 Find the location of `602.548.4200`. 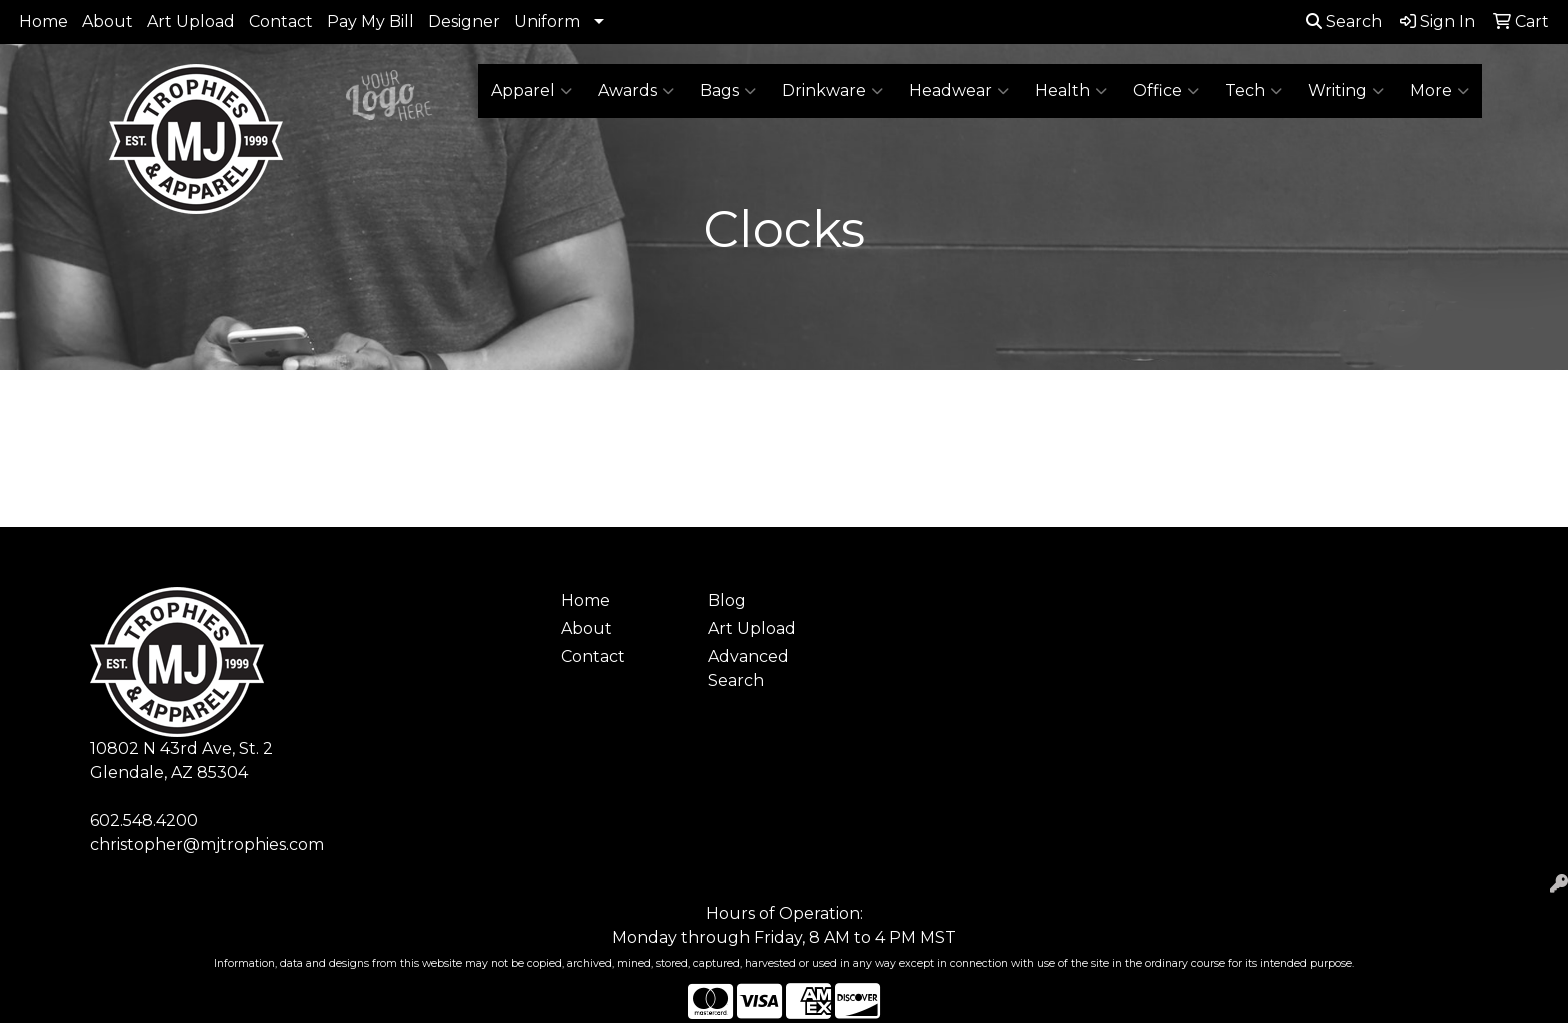

602.548.4200 is located at coordinates (144, 820).